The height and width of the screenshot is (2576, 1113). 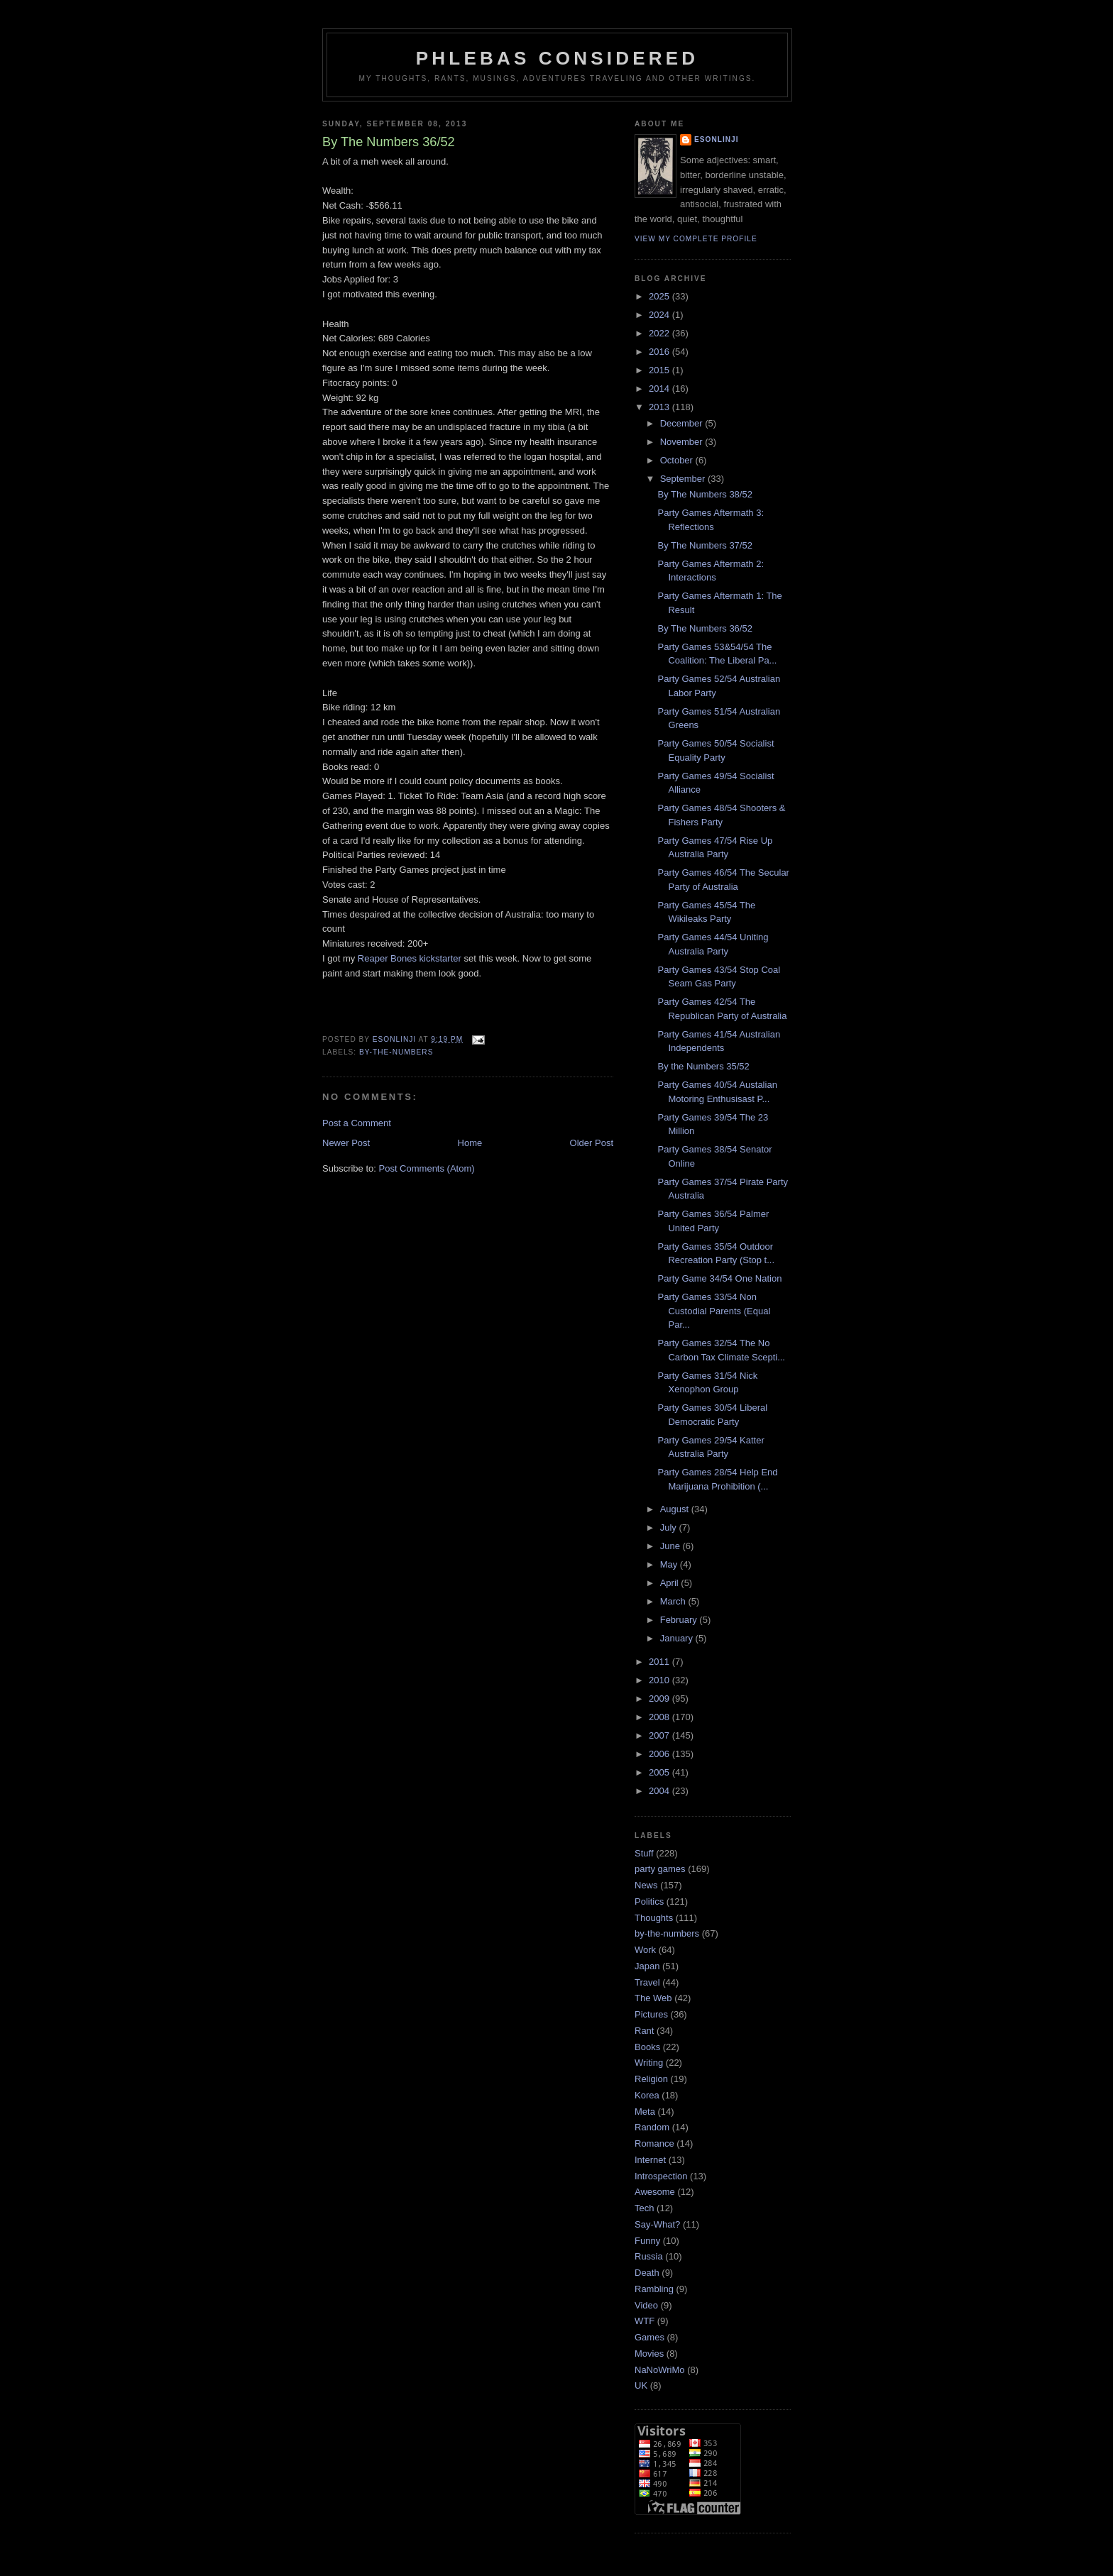 I want to click on January, so click(x=678, y=1638).